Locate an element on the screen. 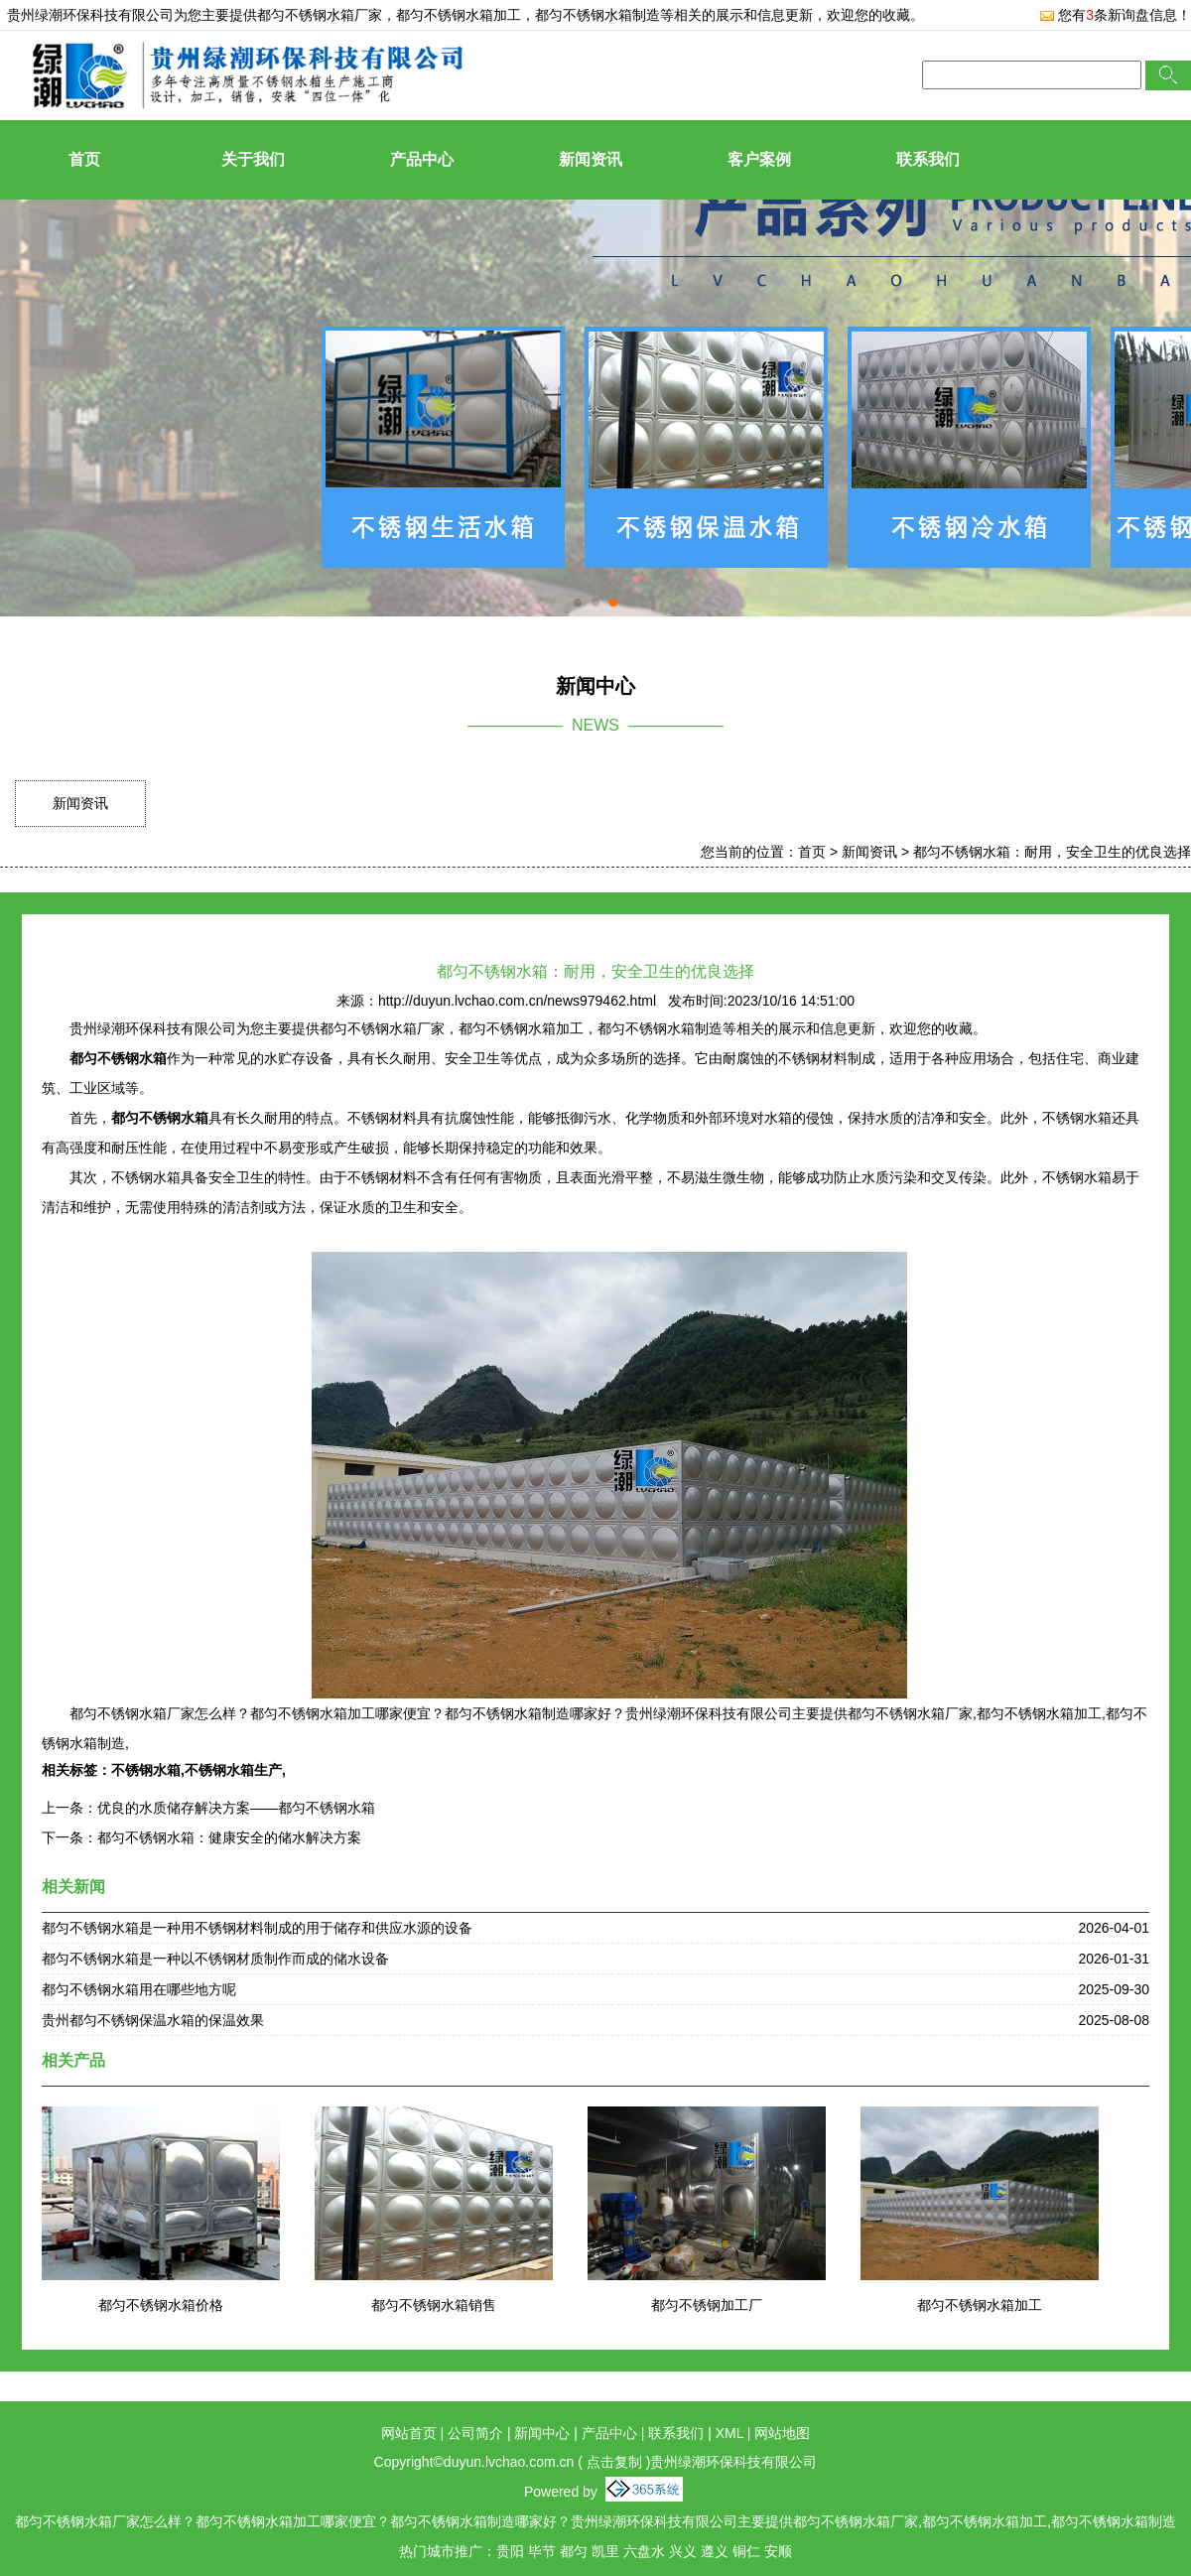 This screenshot has width=1191, height=2576. 新闻中心 is located at coordinates (542, 2433).